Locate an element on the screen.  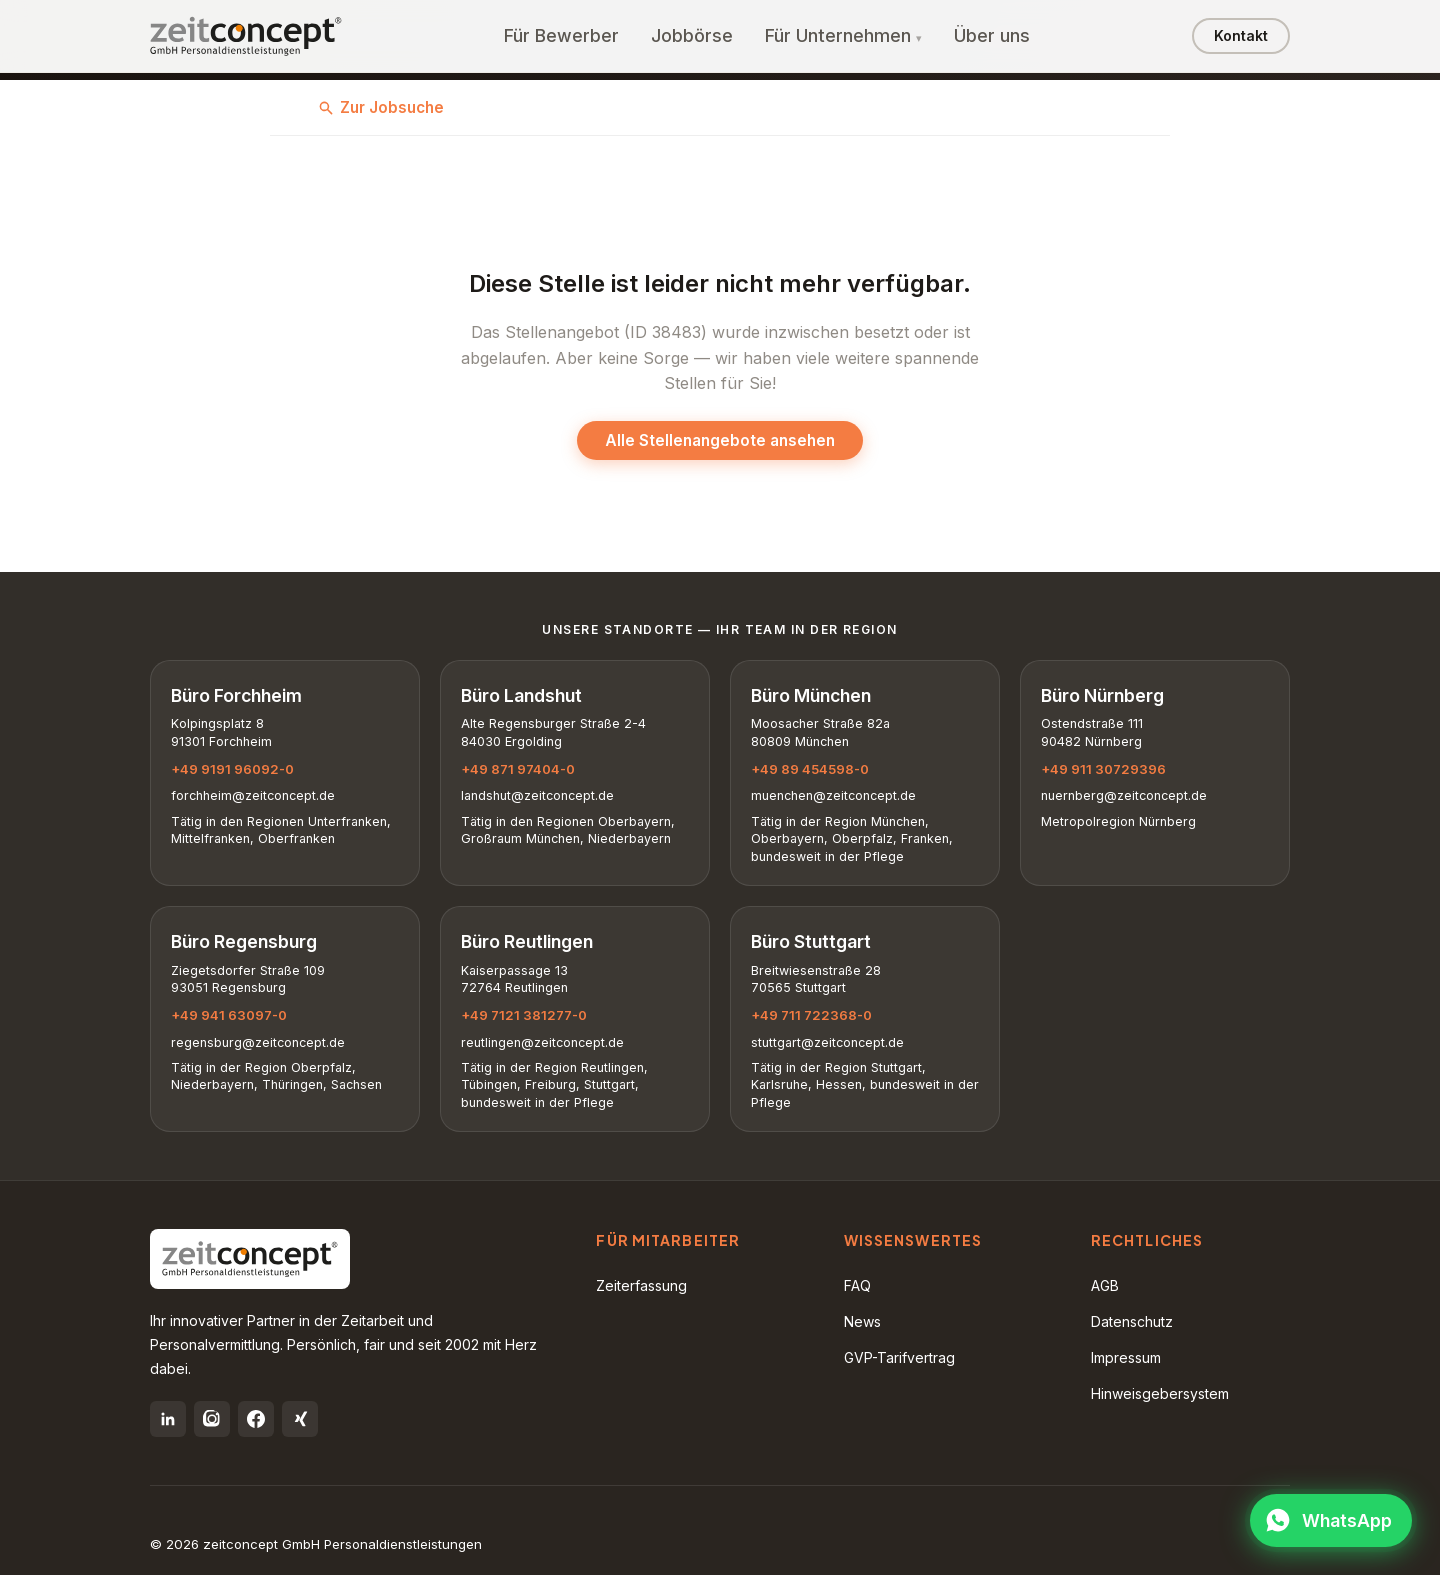
Hinweisgebersystem is located at coordinates (1160, 1393).